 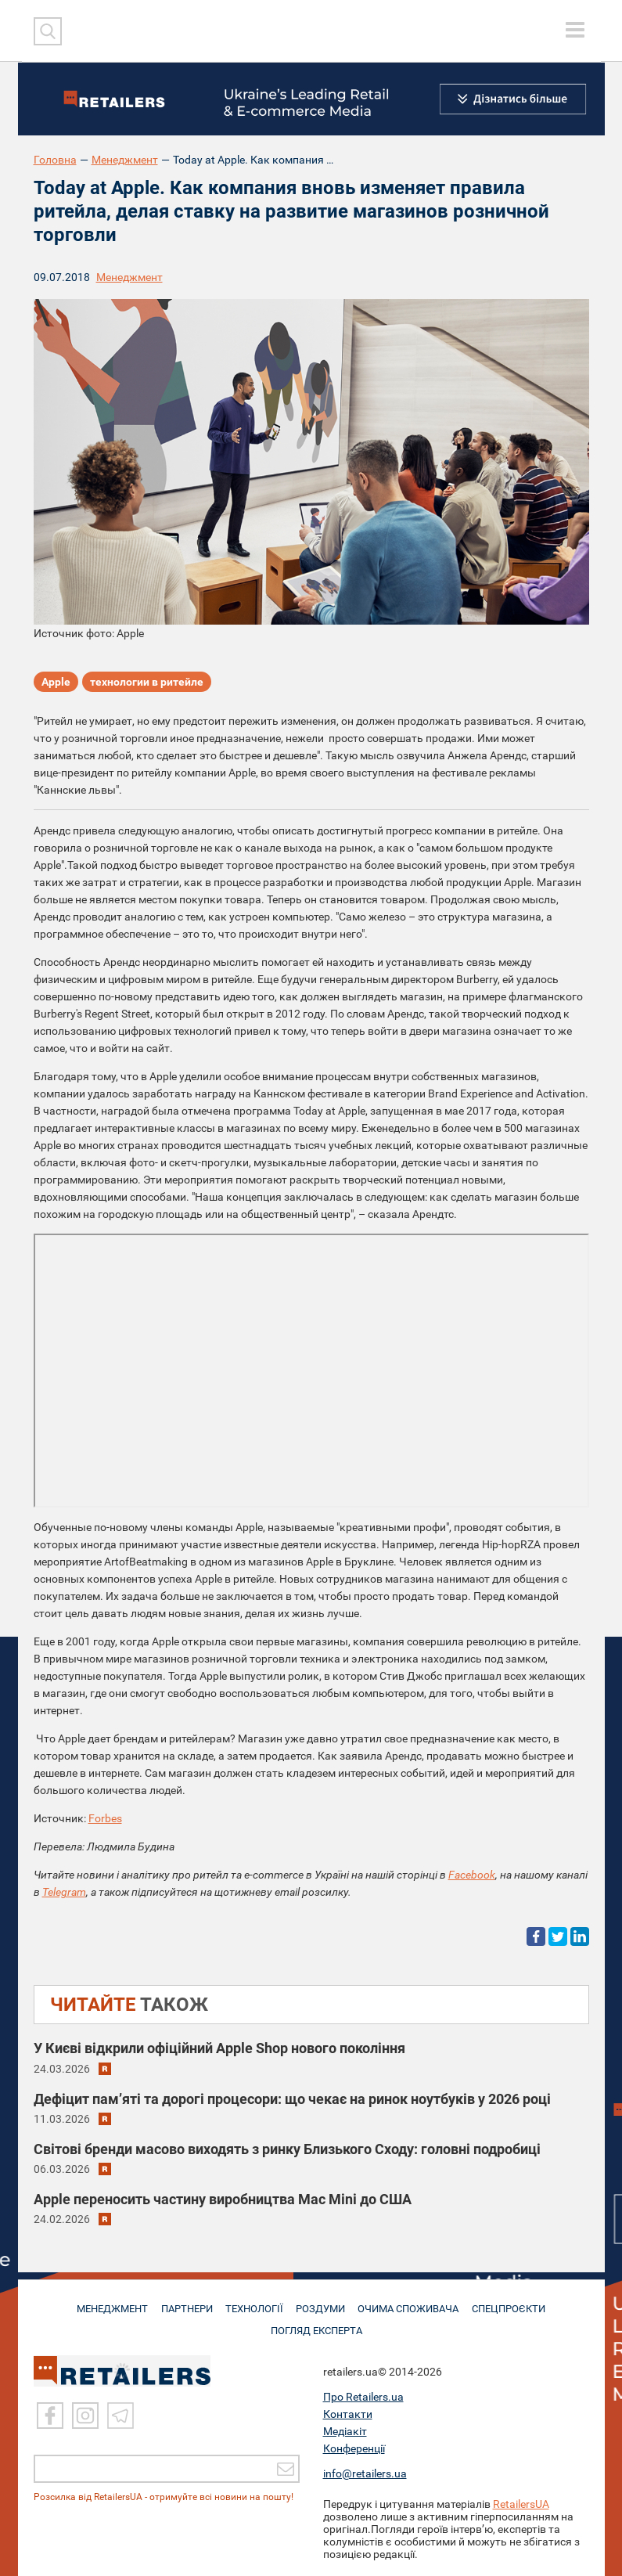 What do you see at coordinates (345, 2431) in the screenshot?
I see `Медіакіт` at bounding box center [345, 2431].